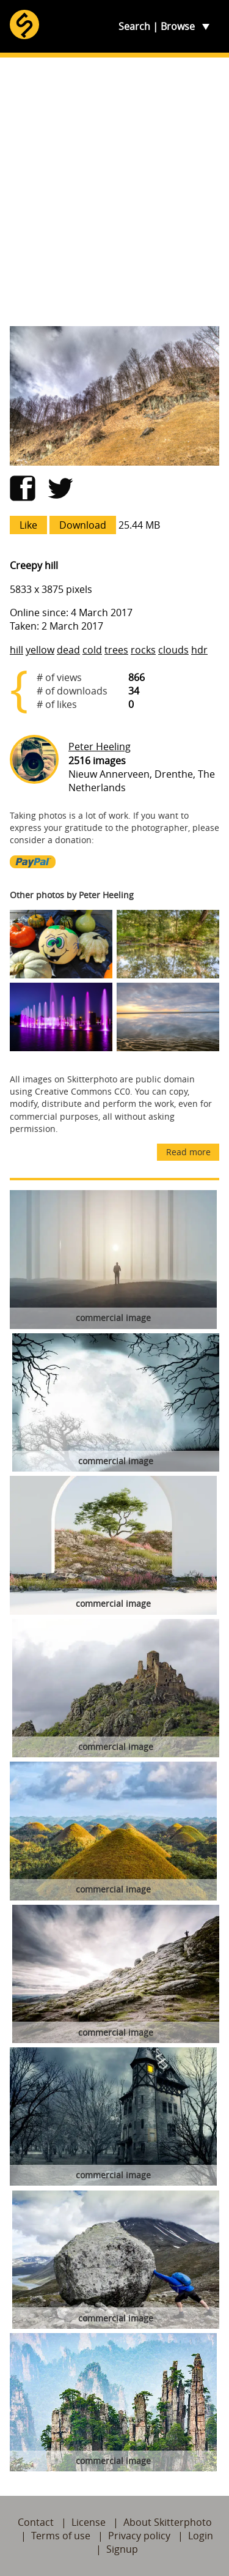 The width and height of the screenshot is (229, 2576). What do you see at coordinates (139, 2535) in the screenshot?
I see `Privacy policy` at bounding box center [139, 2535].